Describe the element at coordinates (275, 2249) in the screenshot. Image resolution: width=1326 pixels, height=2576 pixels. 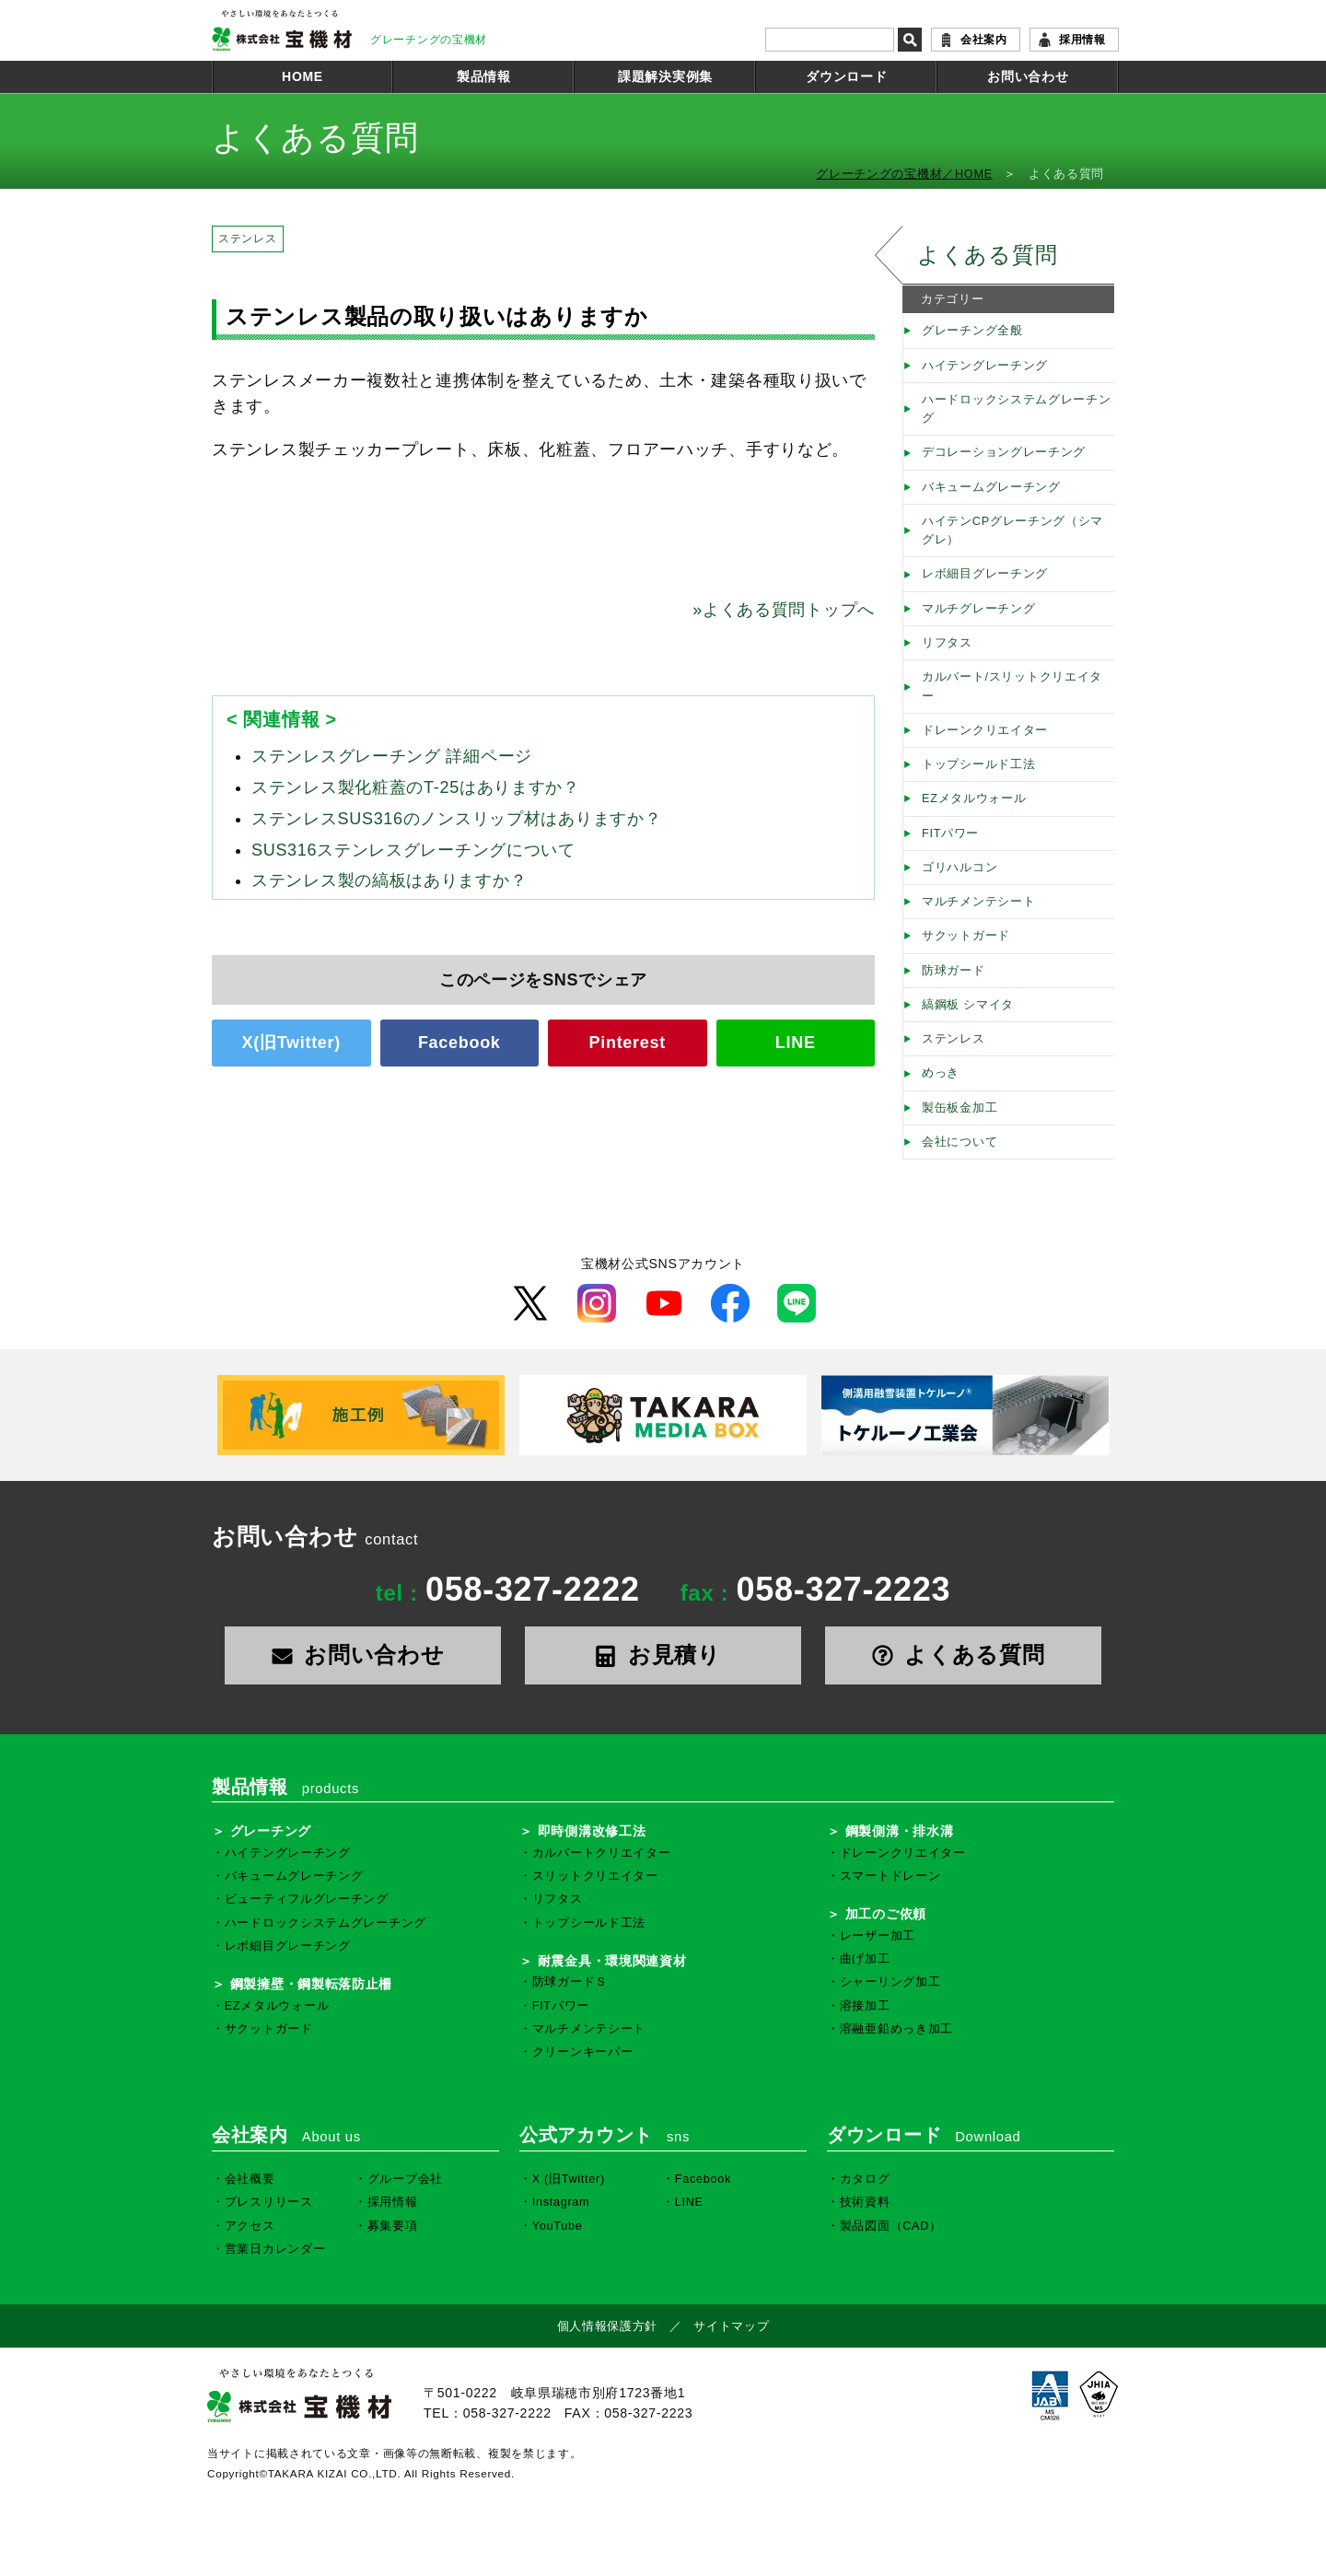
I see `営業日カレンダー` at that location.